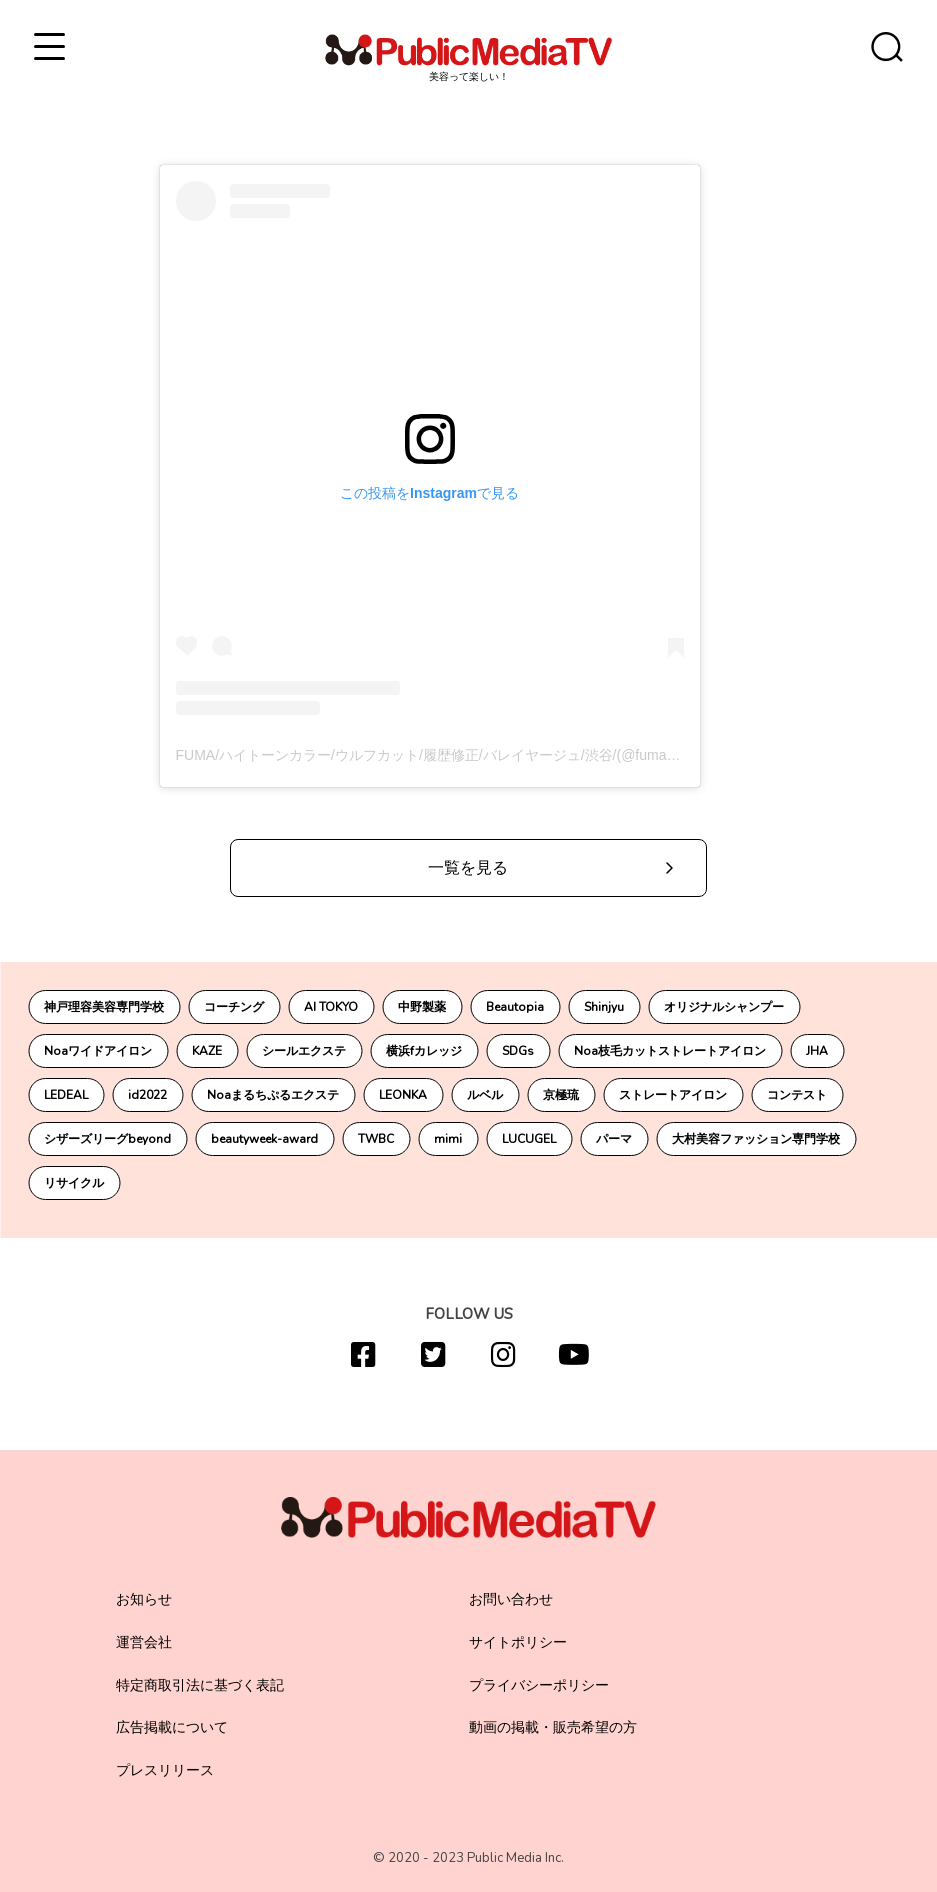  What do you see at coordinates (511, 1599) in the screenshot?
I see `お問い合わせ` at bounding box center [511, 1599].